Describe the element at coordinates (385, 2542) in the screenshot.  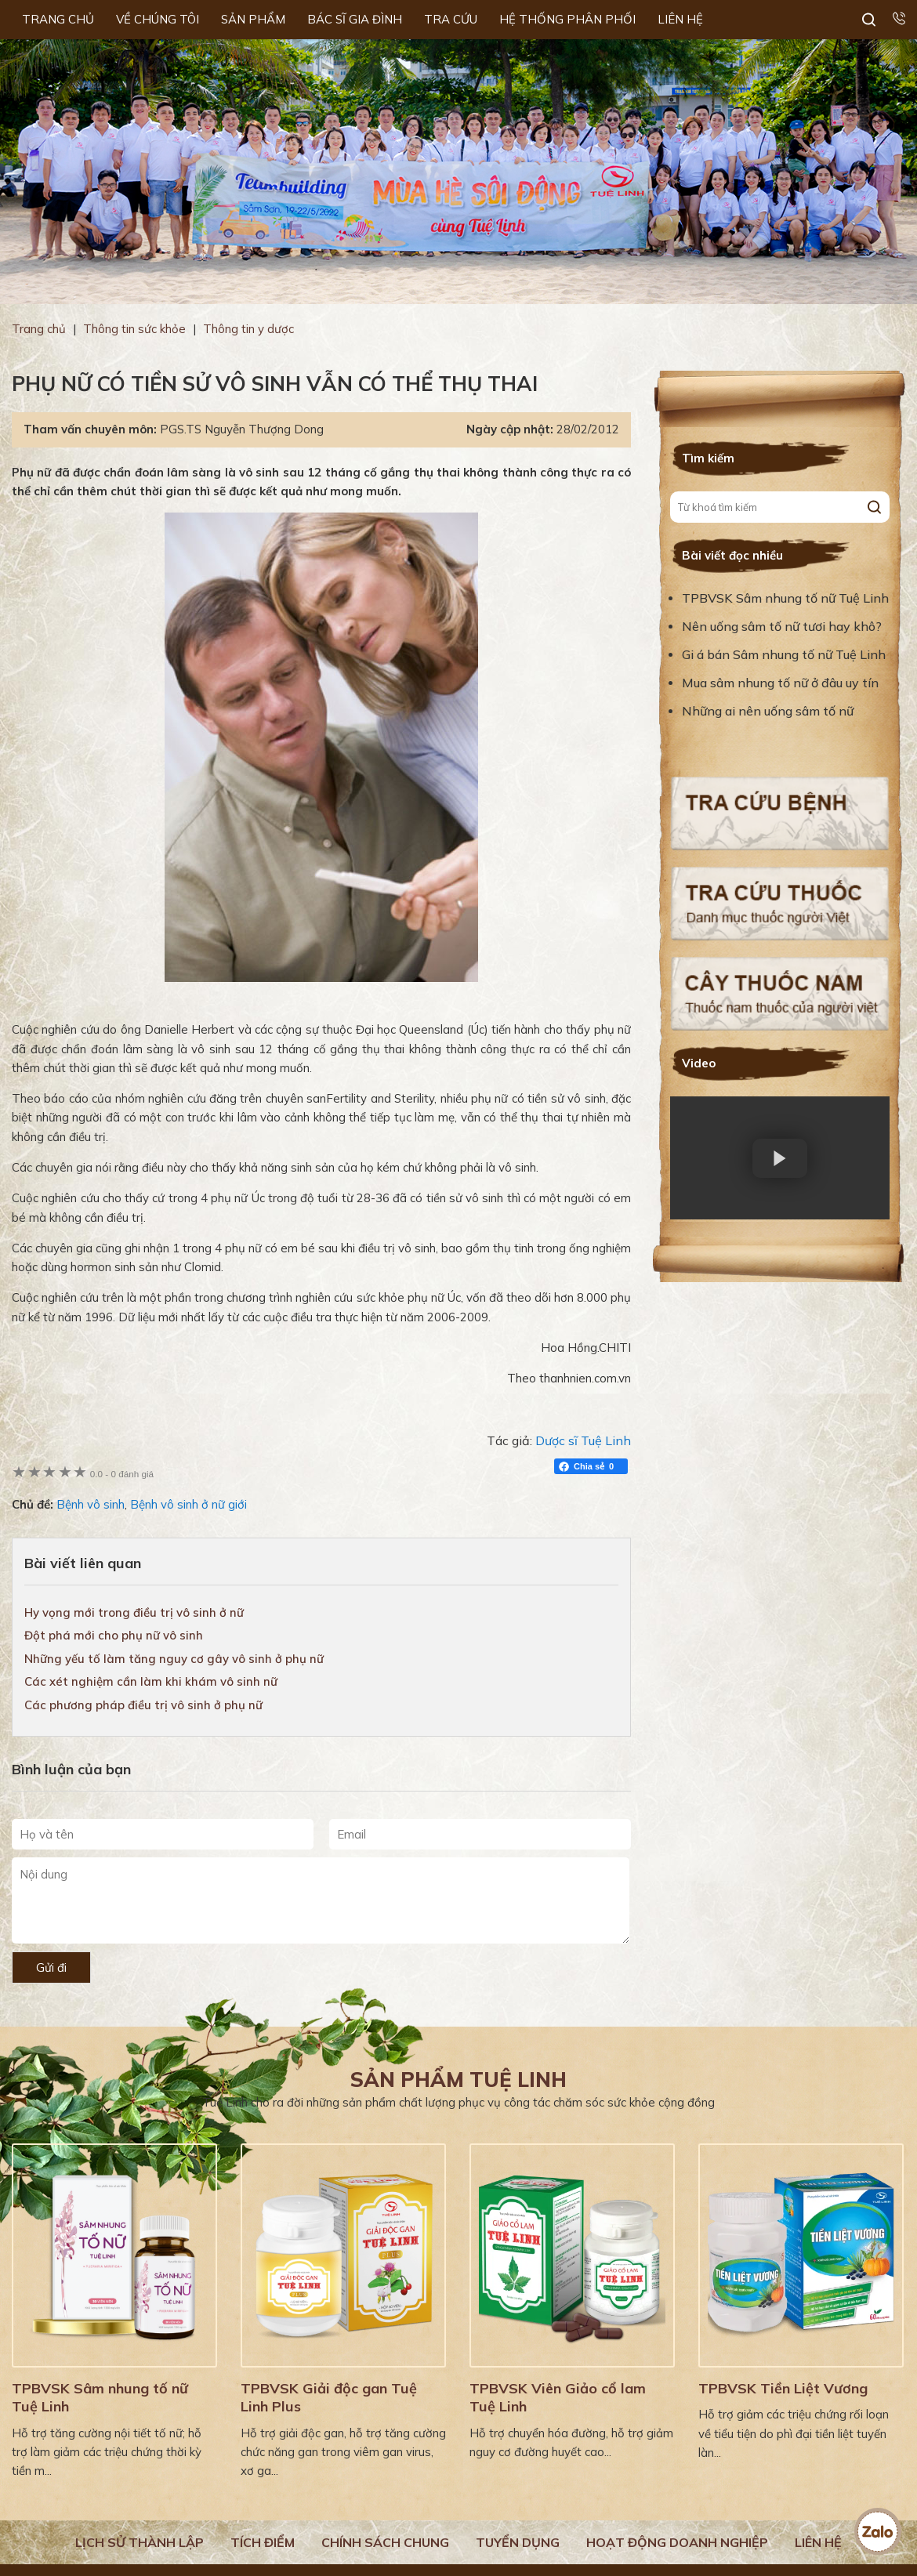
I see `Chính sách chung` at that location.